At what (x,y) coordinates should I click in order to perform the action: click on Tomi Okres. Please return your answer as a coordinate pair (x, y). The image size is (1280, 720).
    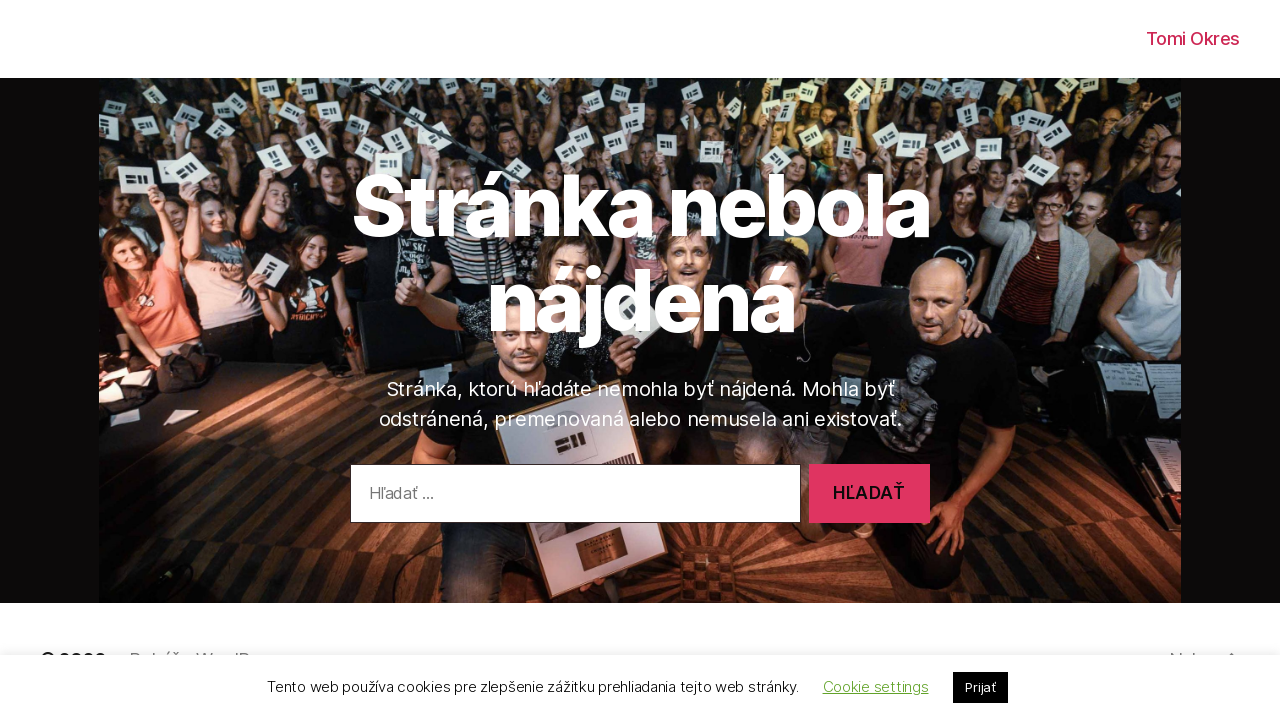
    Looking at the image, I should click on (1193, 38).